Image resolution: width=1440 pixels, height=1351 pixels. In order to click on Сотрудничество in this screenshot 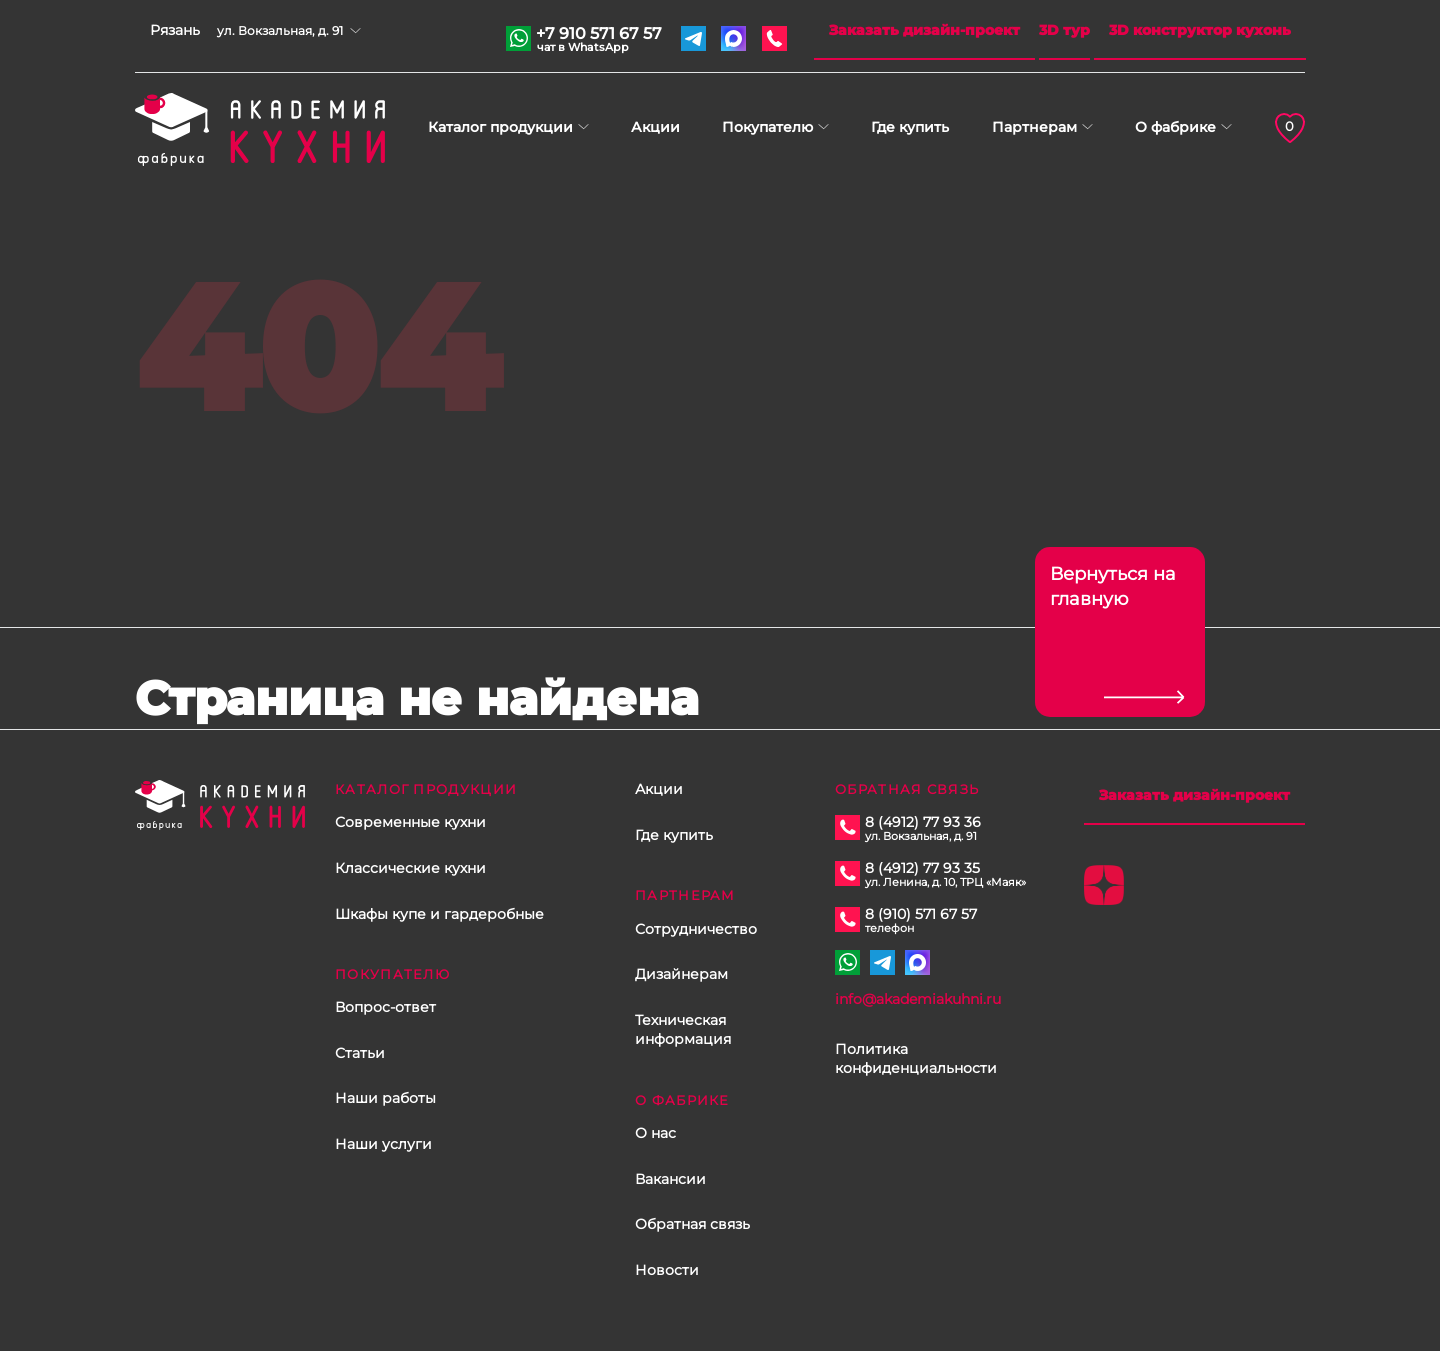, I will do `click(696, 929)`.